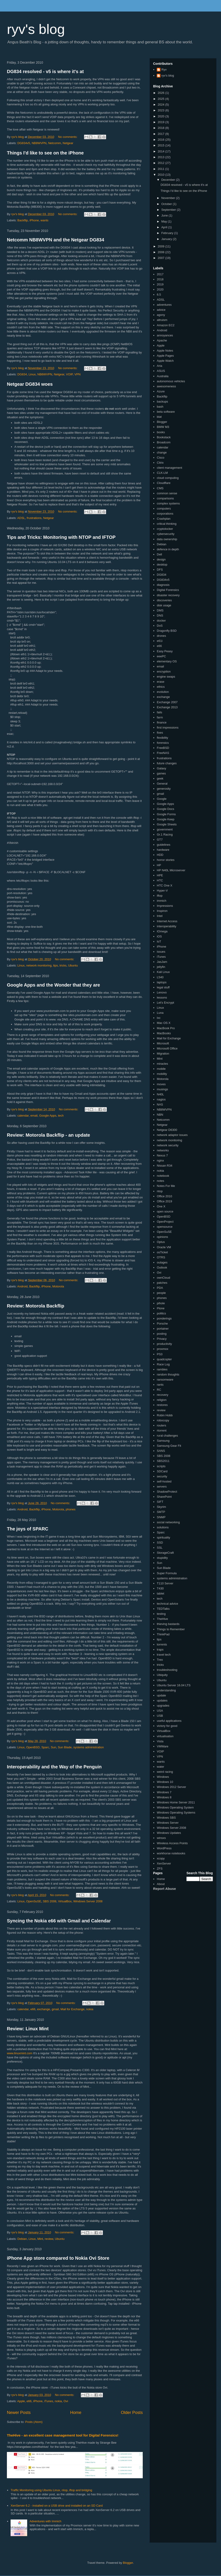 The width and height of the screenshot is (221, 2576). Describe the element at coordinates (165, 1221) in the screenshot. I see `OpenProject` at that location.